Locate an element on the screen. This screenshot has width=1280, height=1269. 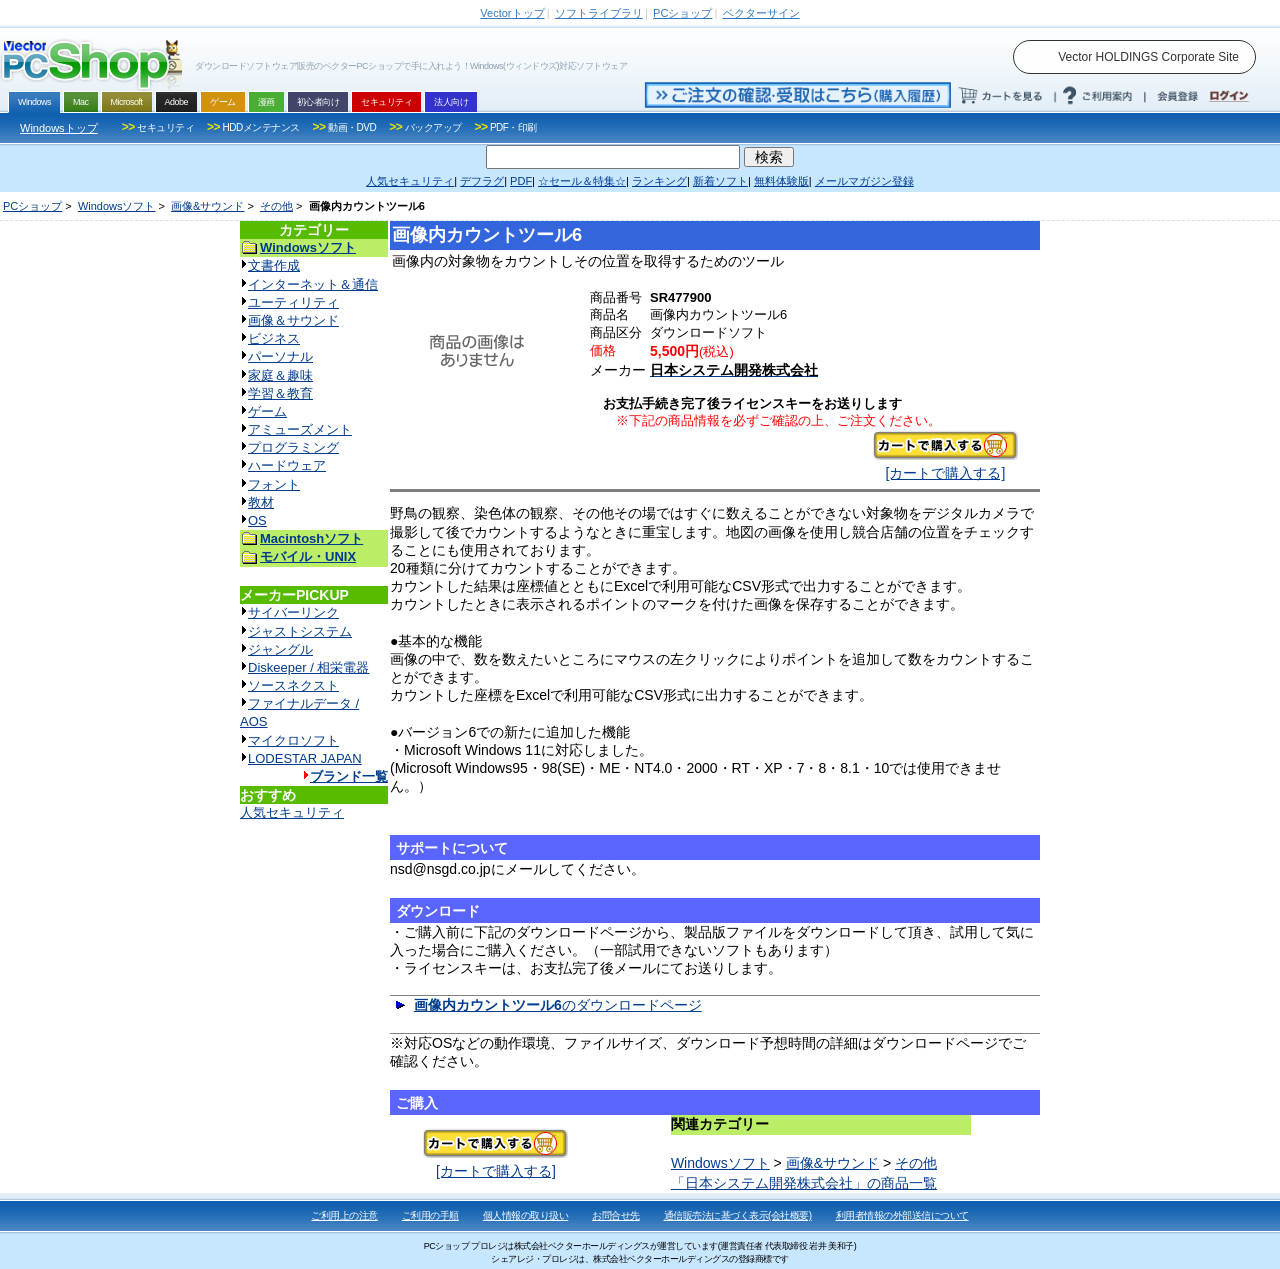
画像＆サウンド is located at coordinates (293, 320).